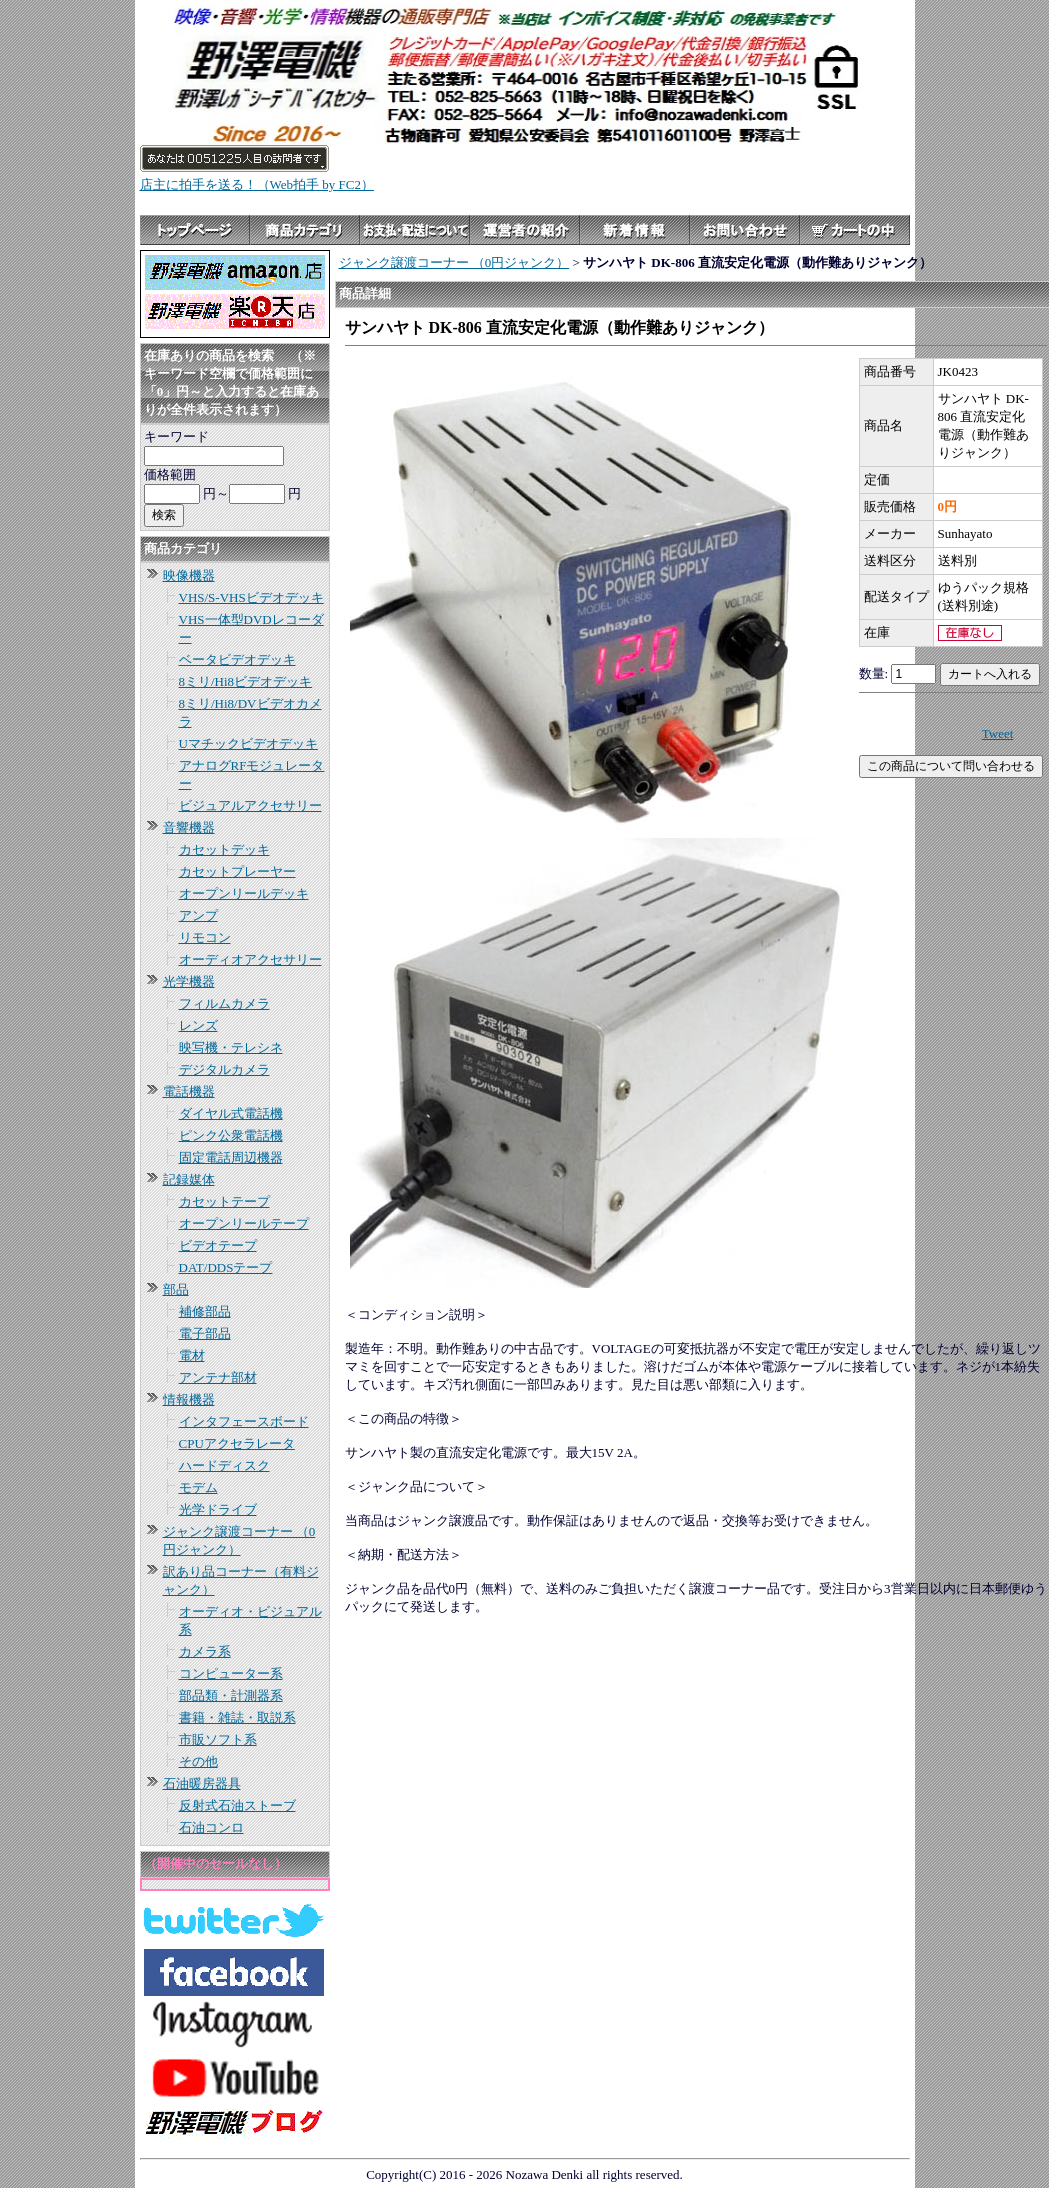 This screenshot has width=1049, height=2188. Describe the element at coordinates (211, 1827) in the screenshot. I see `石油コンロ` at that location.